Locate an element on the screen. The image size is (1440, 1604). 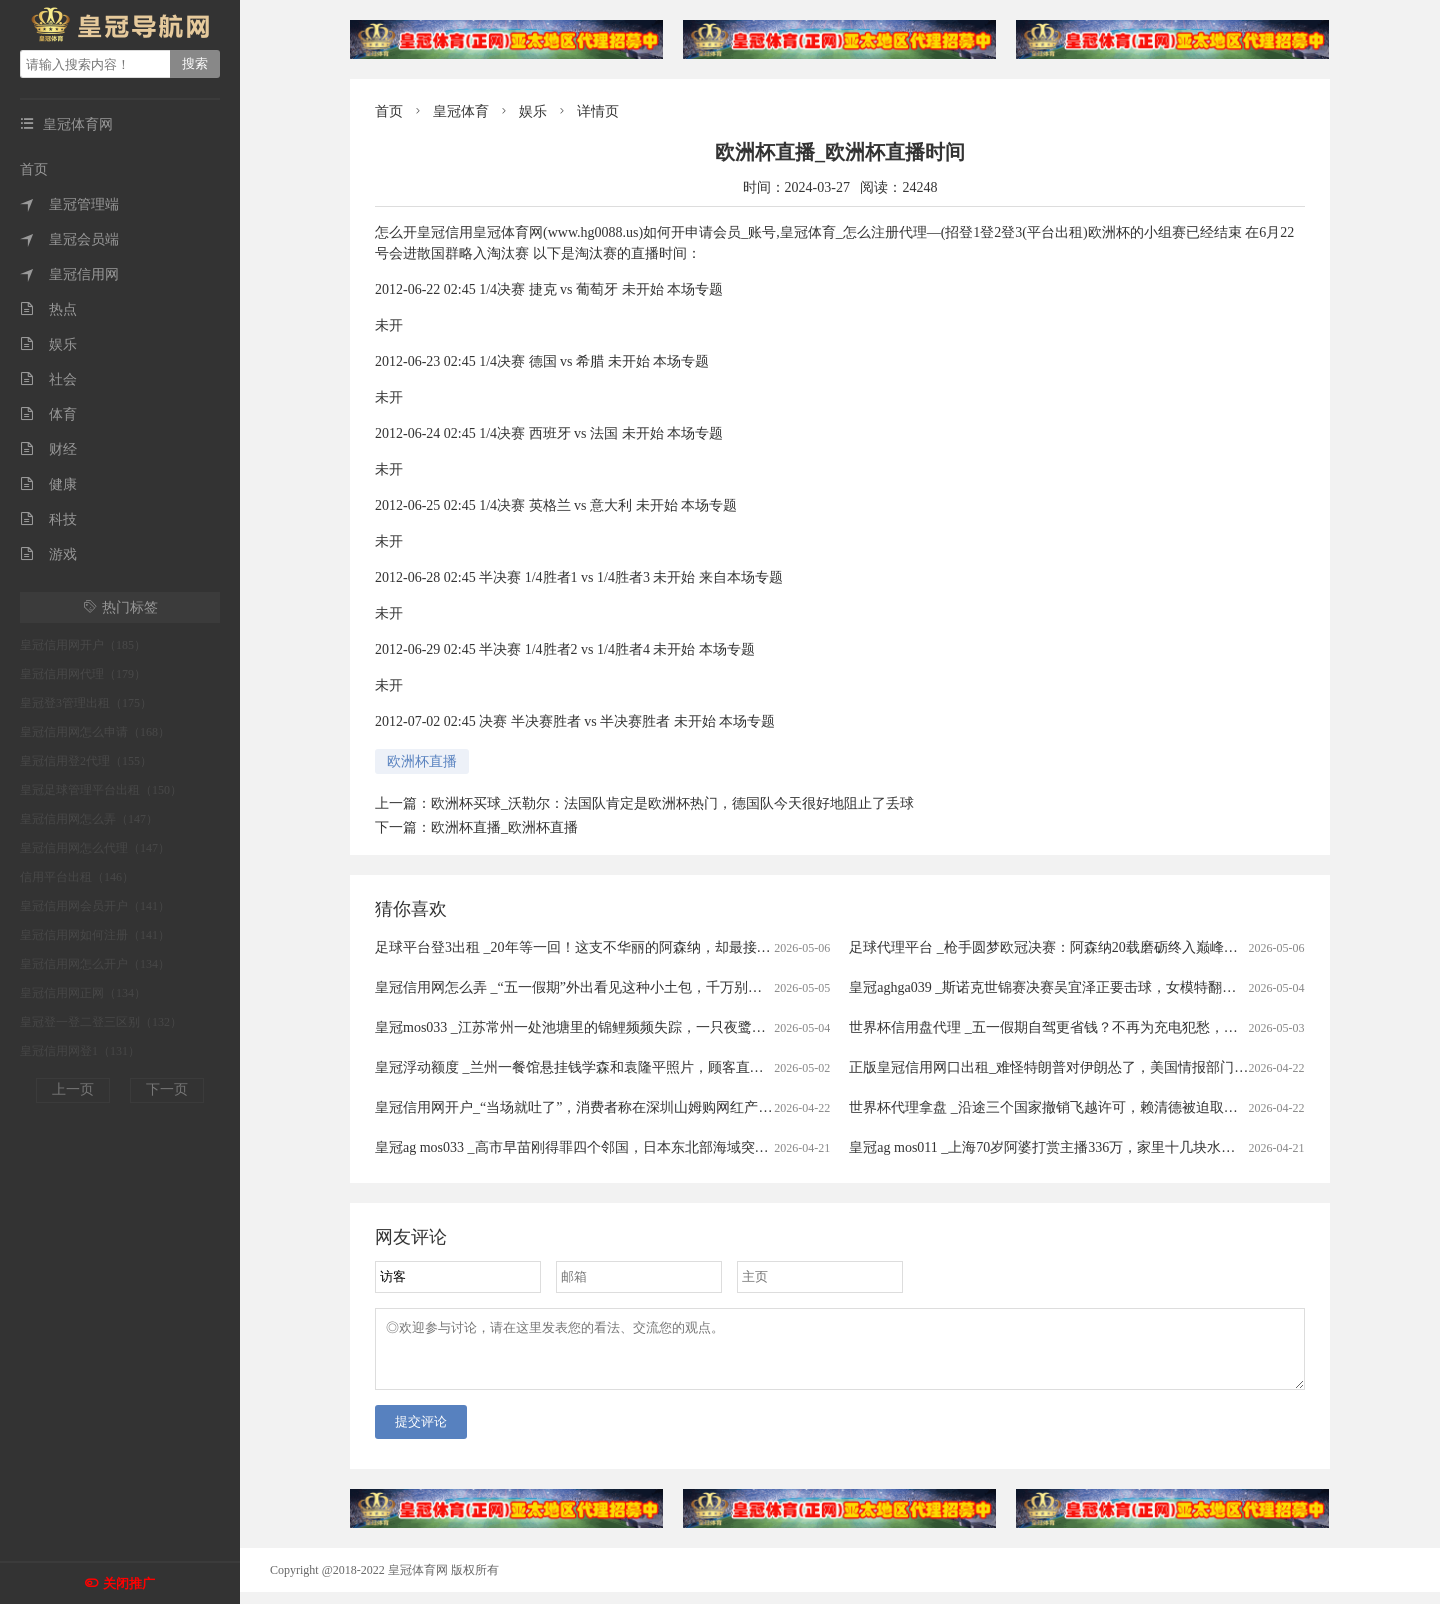
欧洲杯直播 is located at coordinates (422, 761).